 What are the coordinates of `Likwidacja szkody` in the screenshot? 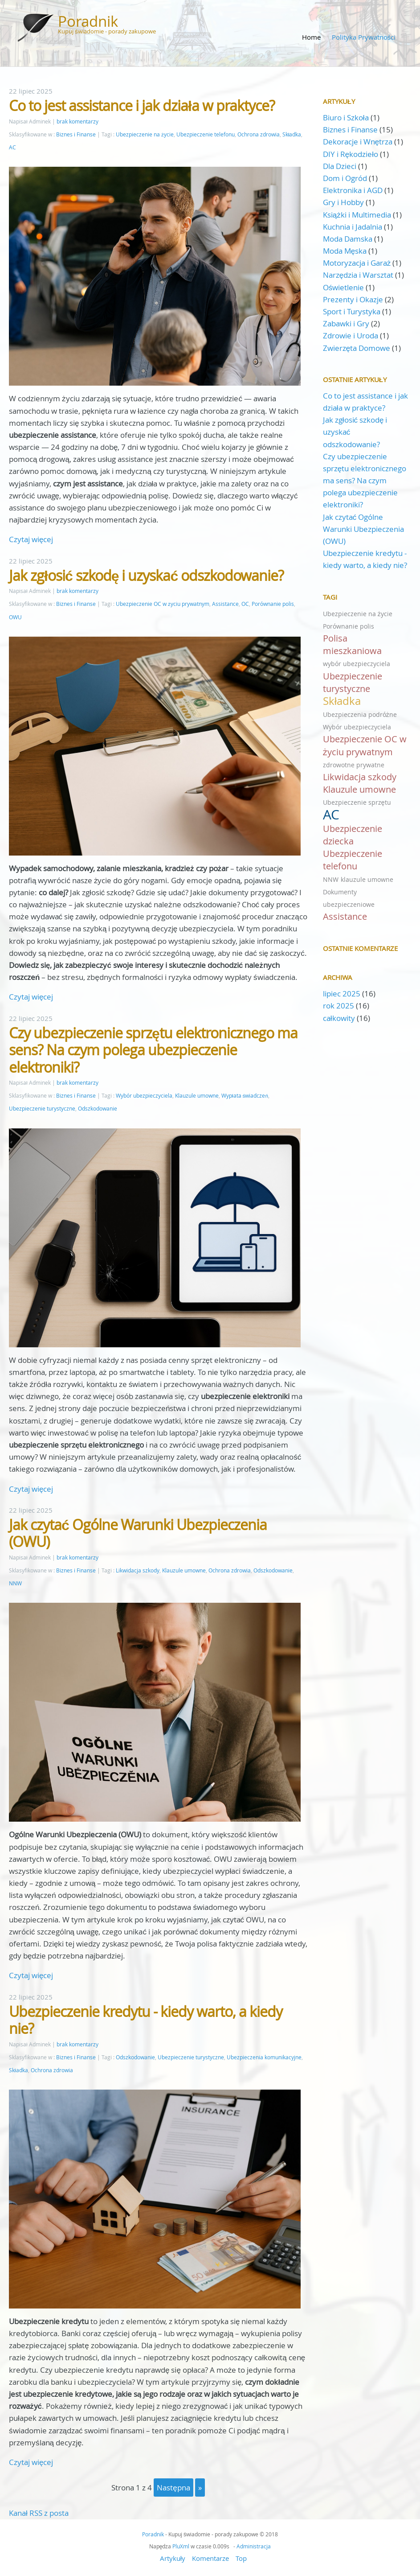 It's located at (137, 1570).